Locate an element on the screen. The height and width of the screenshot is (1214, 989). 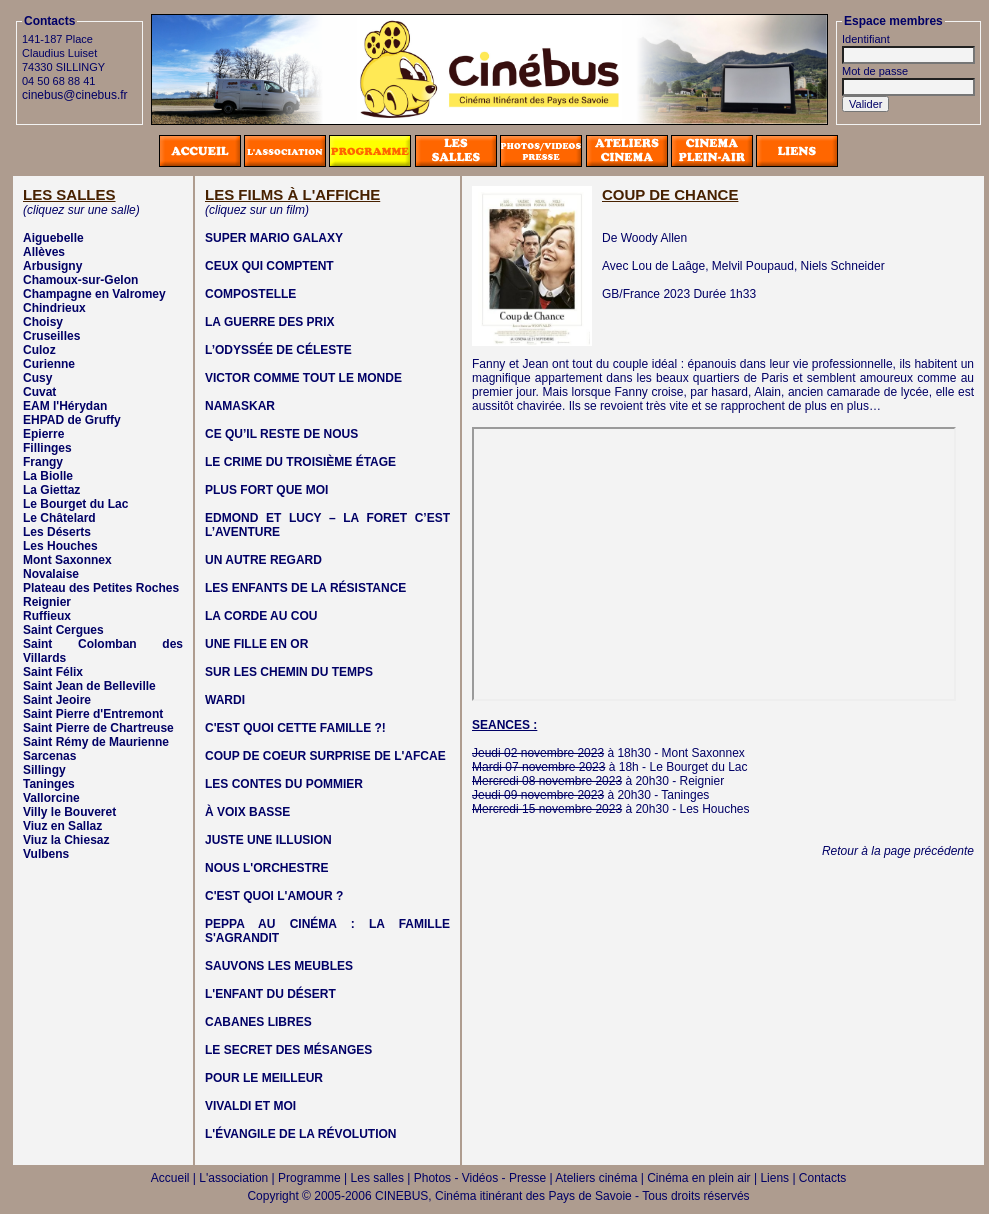
POUR LE MEILLEUR is located at coordinates (264, 1078).